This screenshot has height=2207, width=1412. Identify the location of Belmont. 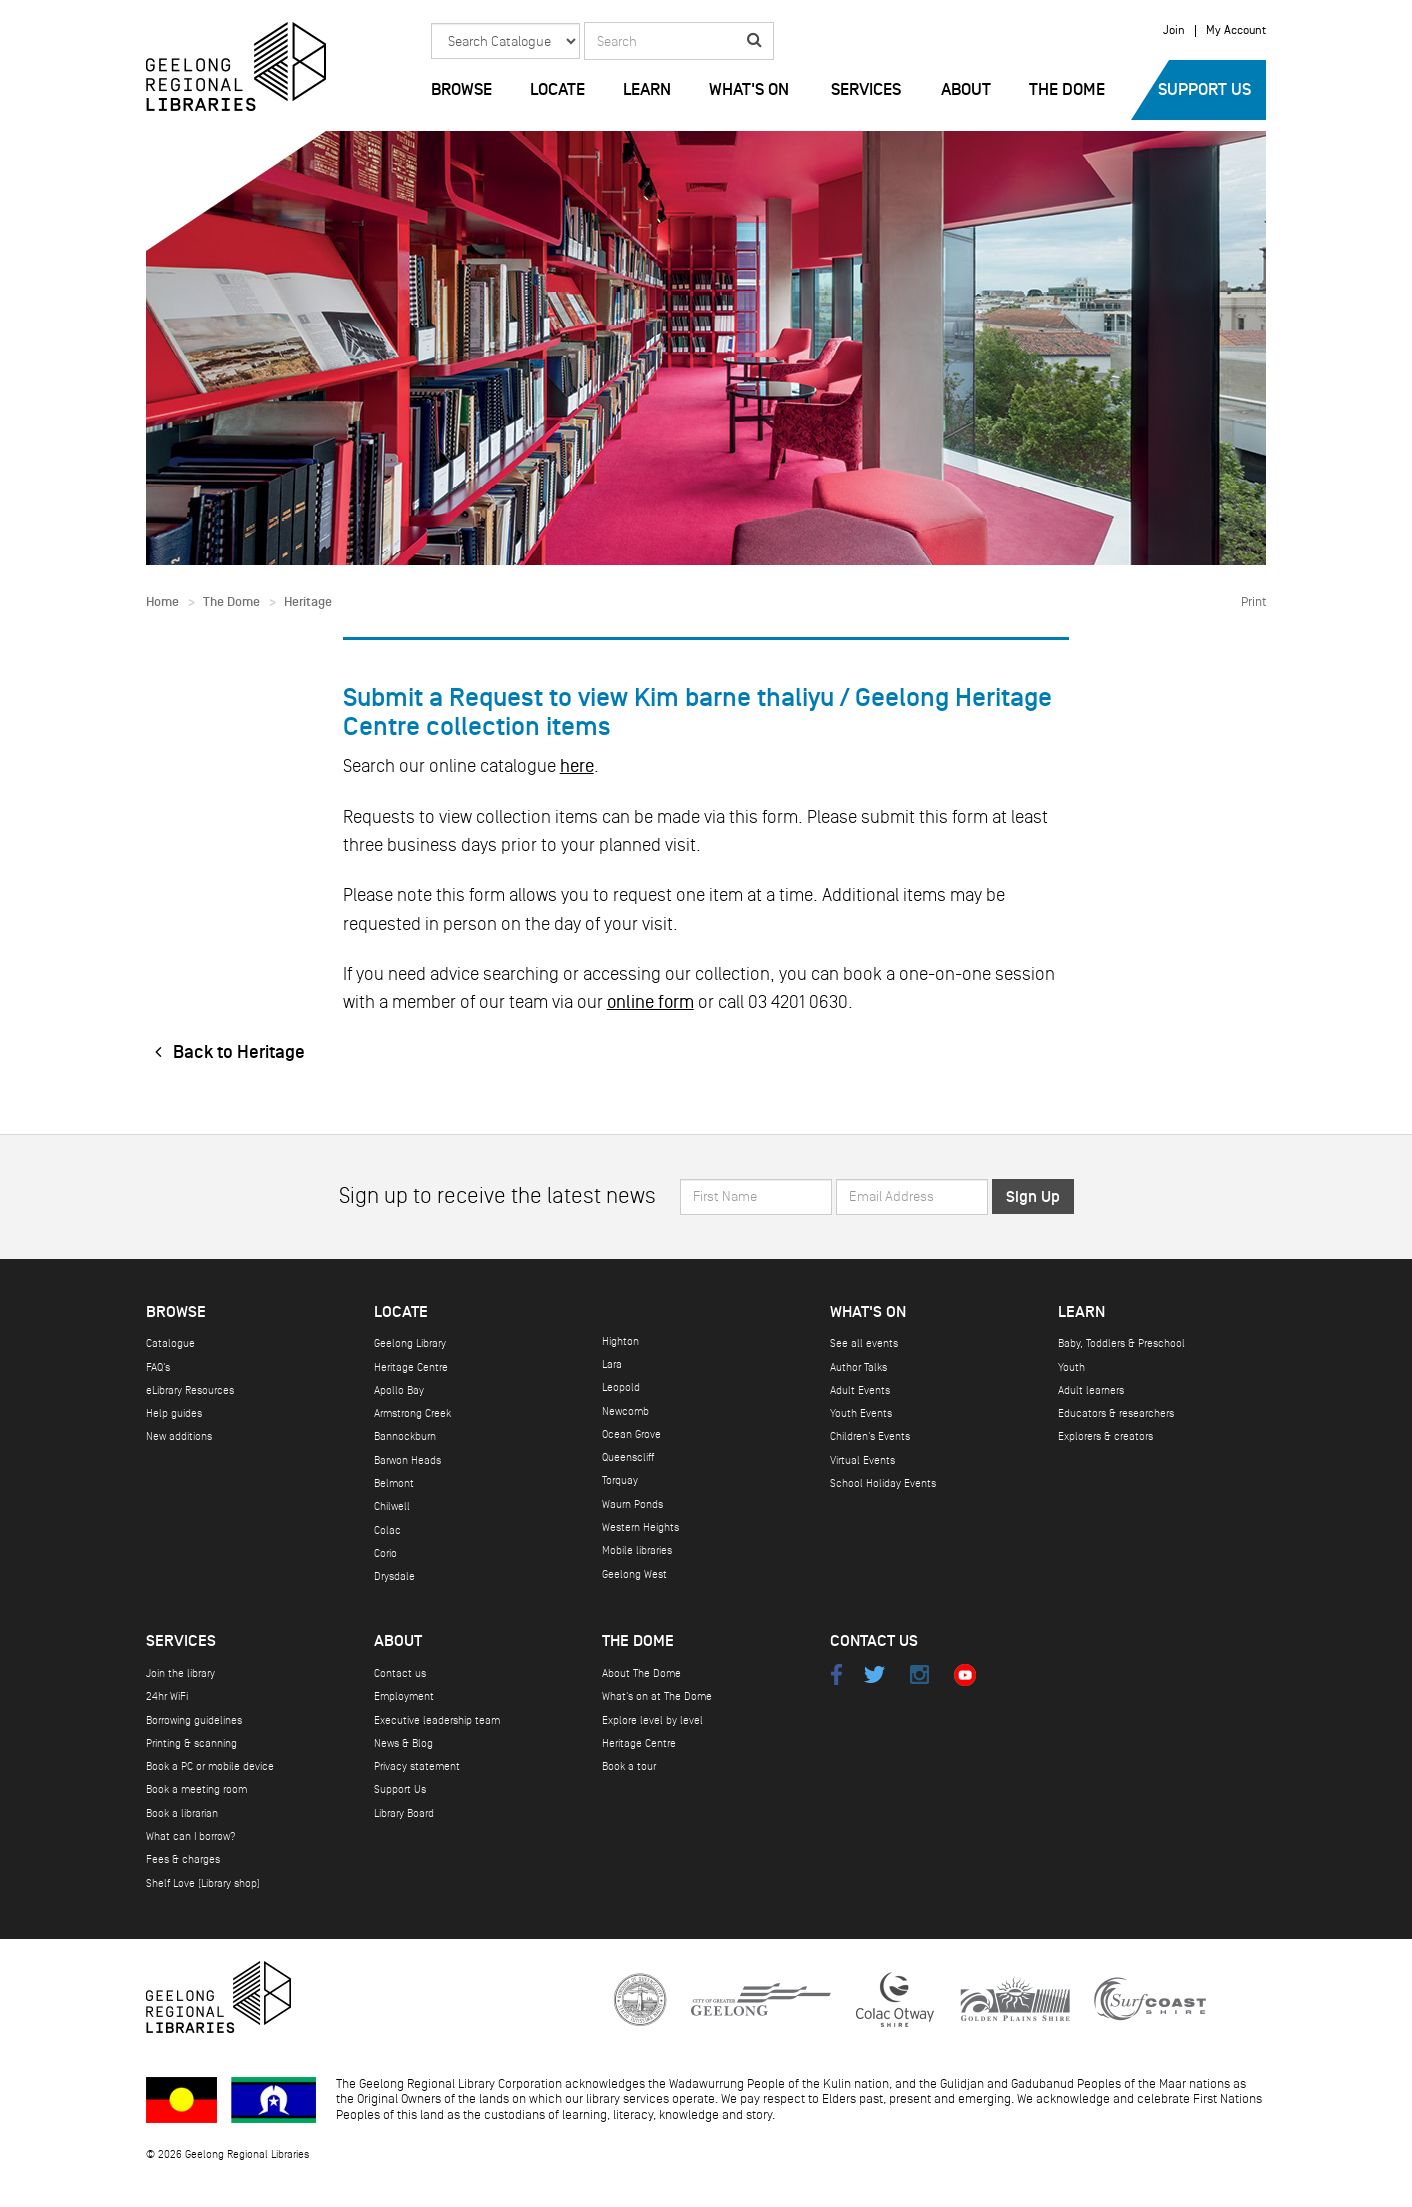
(394, 1483).